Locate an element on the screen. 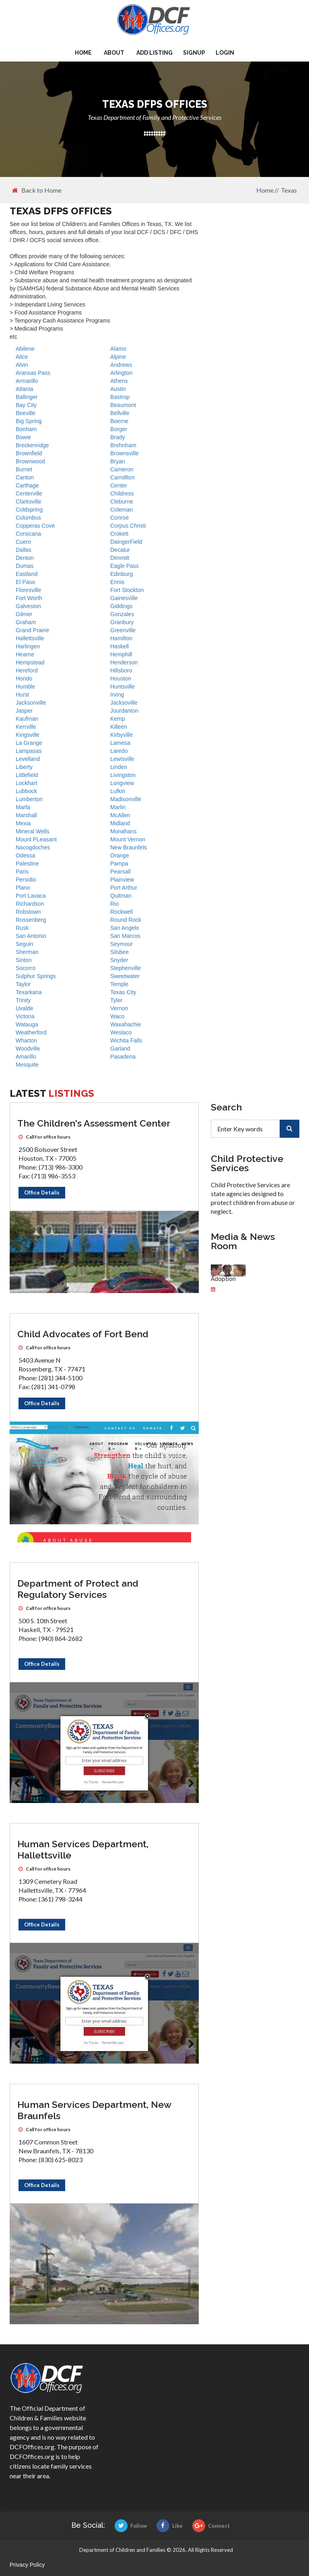  Gonzales [DFPS offices] is located at coordinates (122, 614).